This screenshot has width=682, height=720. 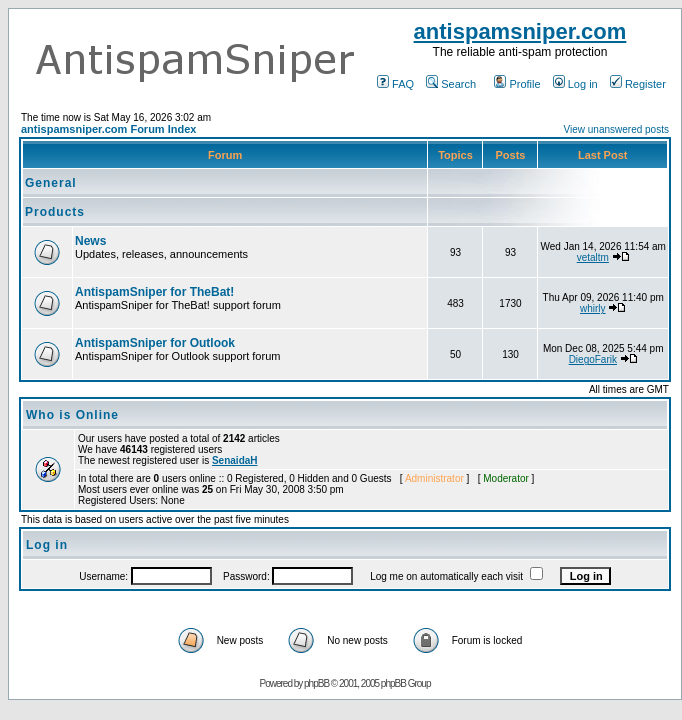 What do you see at coordinates (451, 84) in the screenshot?
I see `Search` at bounding box center [451, 84].